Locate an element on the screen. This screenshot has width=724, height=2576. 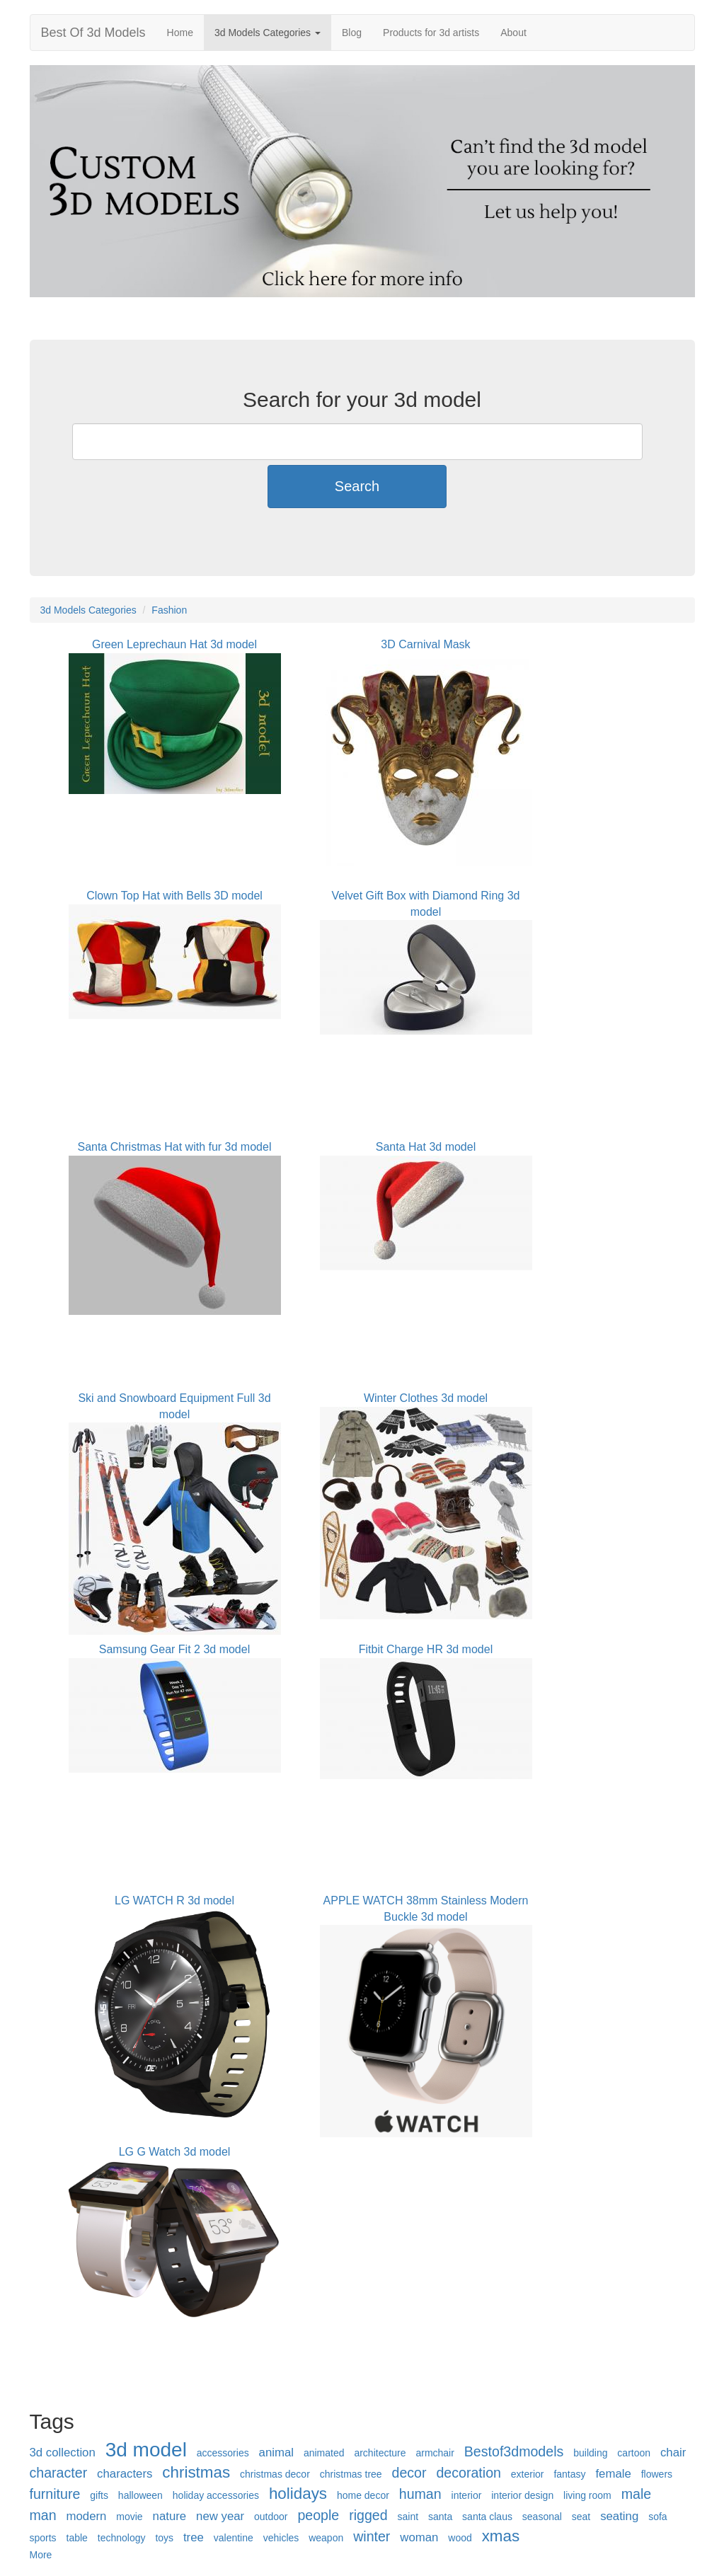
living room is located at coordinates (587, 2495).